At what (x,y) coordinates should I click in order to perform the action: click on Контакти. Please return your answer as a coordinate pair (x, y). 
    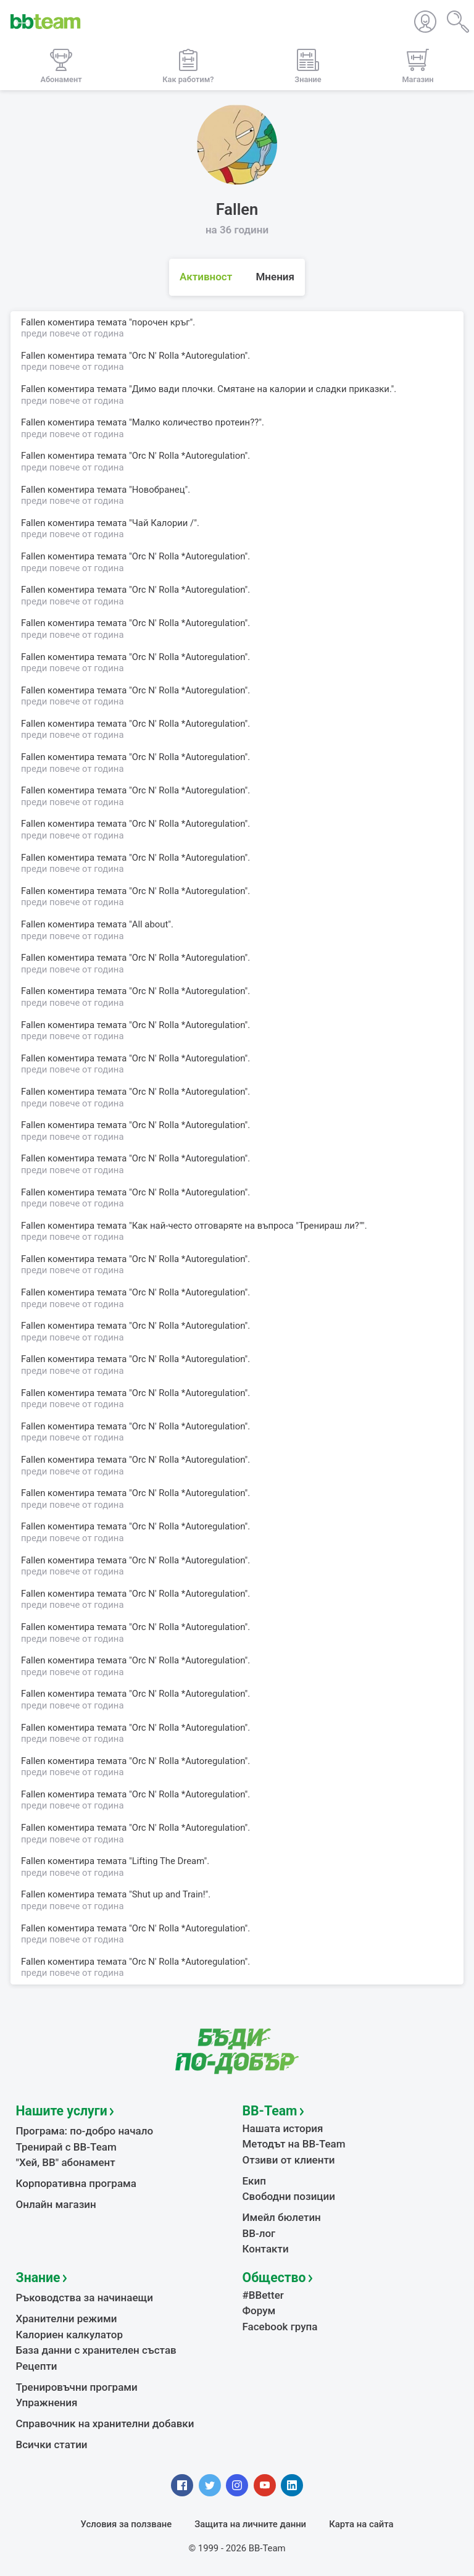
    Looking at the image, I should click on (266, 2249).